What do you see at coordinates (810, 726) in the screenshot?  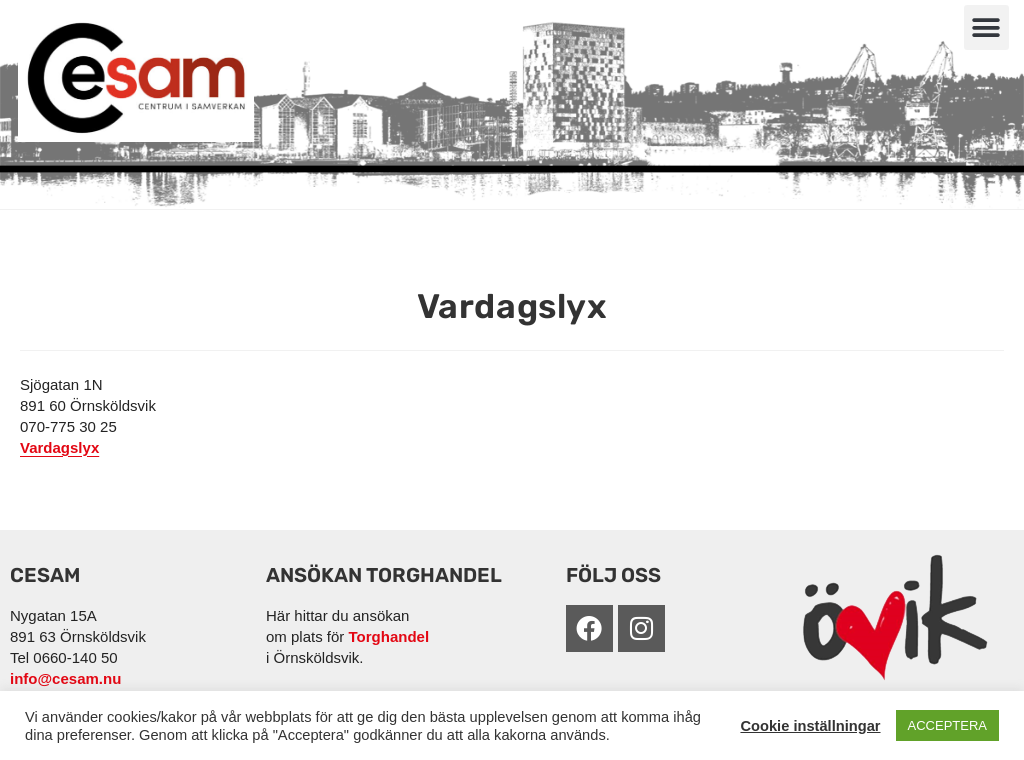 I see `Cookie inställningar [button]` at bounding box center [810, 726].